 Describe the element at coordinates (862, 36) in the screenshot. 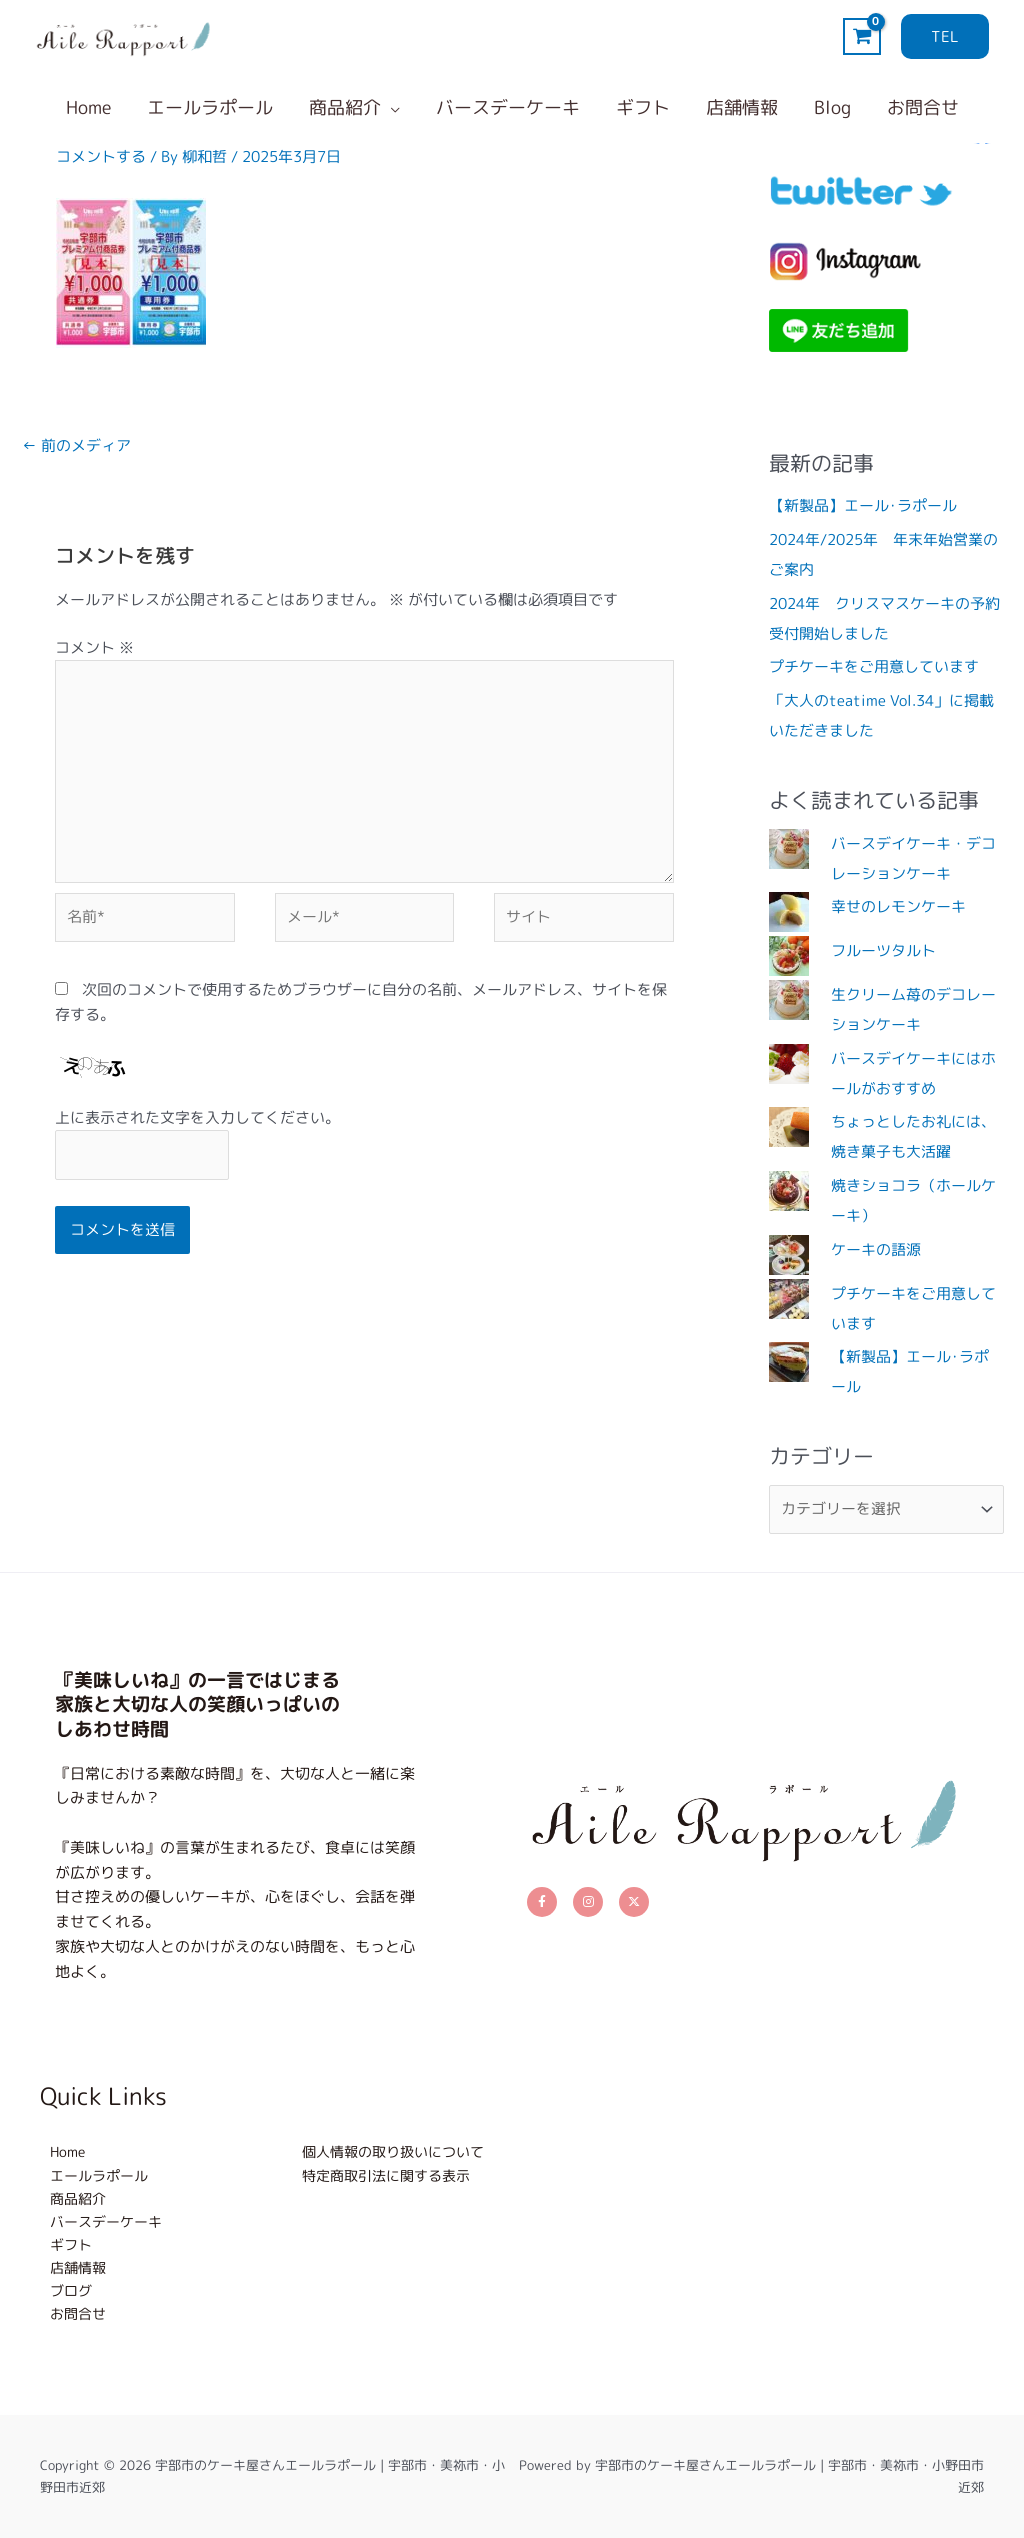

I see `[View Shopping Cart, empty]` at that location.